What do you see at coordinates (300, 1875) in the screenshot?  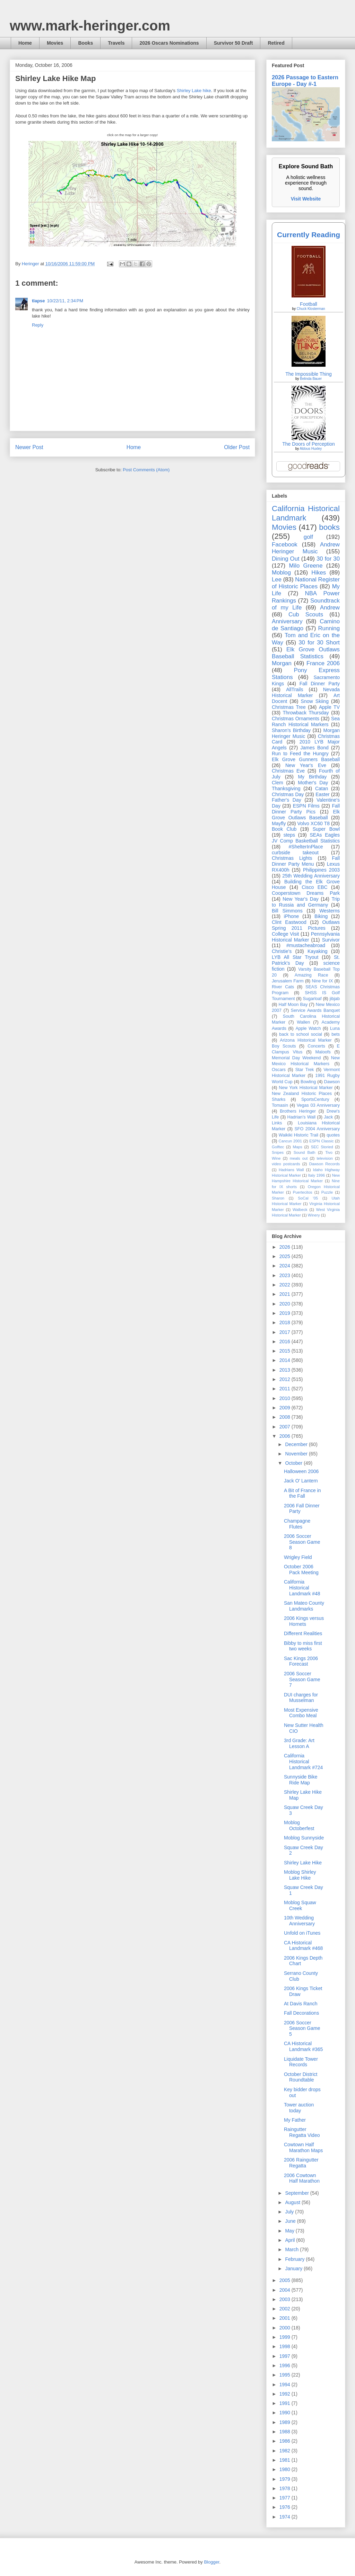 I see `Moblog Shirley Lake Hike` at bounding box center [300, 1875].